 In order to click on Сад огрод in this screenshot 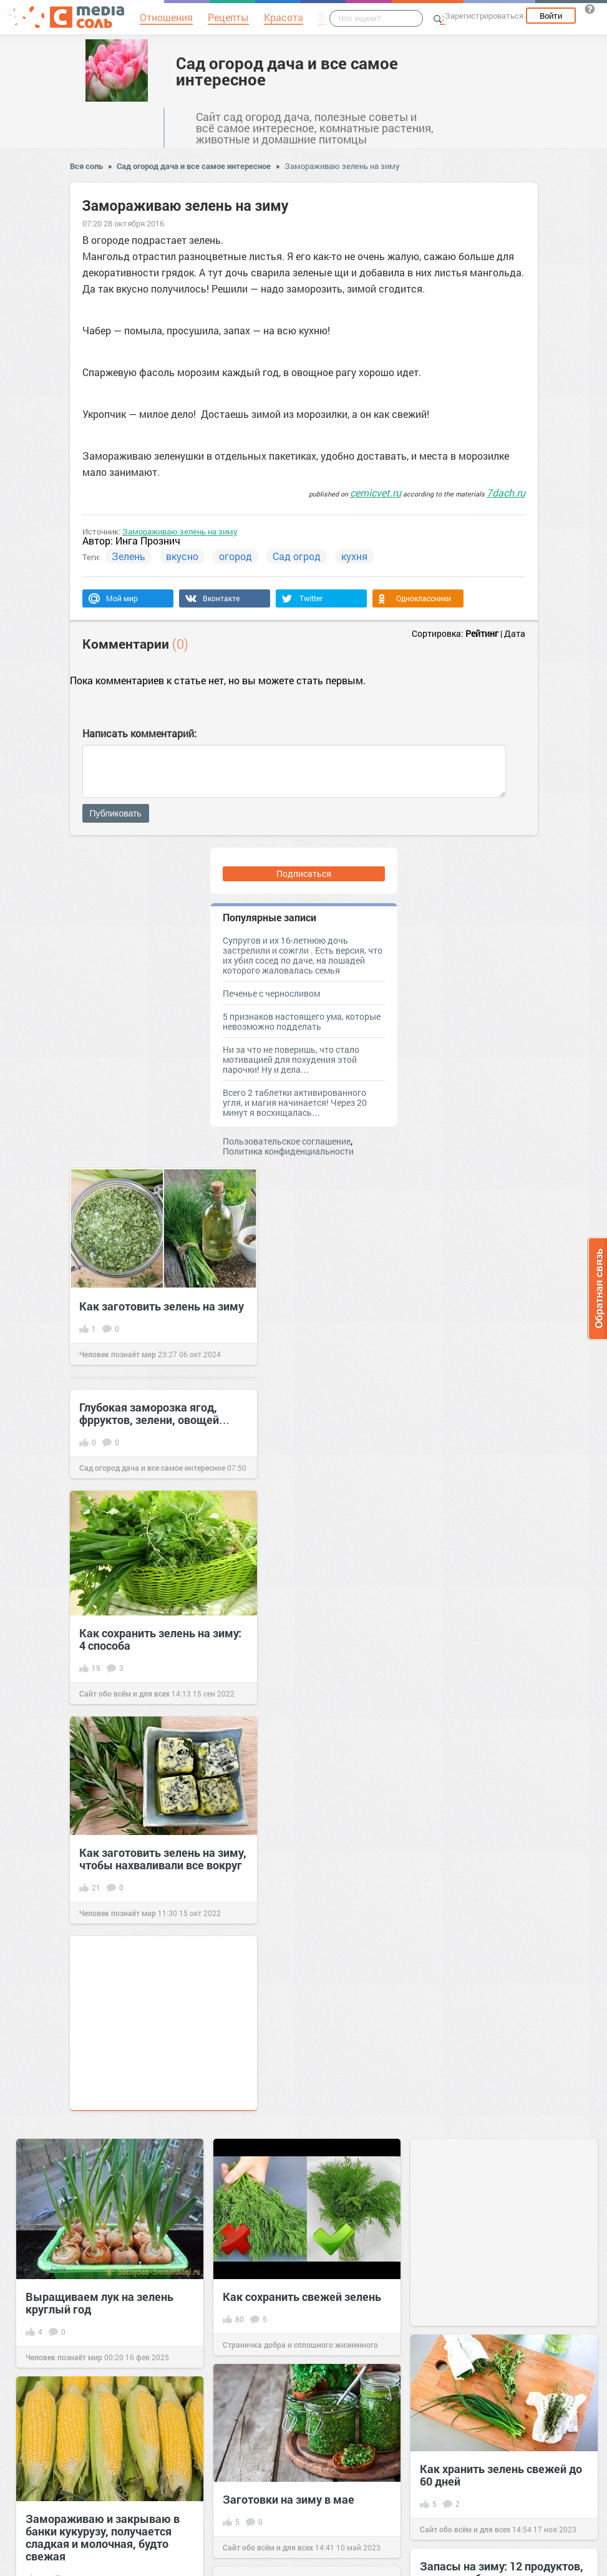, I will do `click(297, 556)`.